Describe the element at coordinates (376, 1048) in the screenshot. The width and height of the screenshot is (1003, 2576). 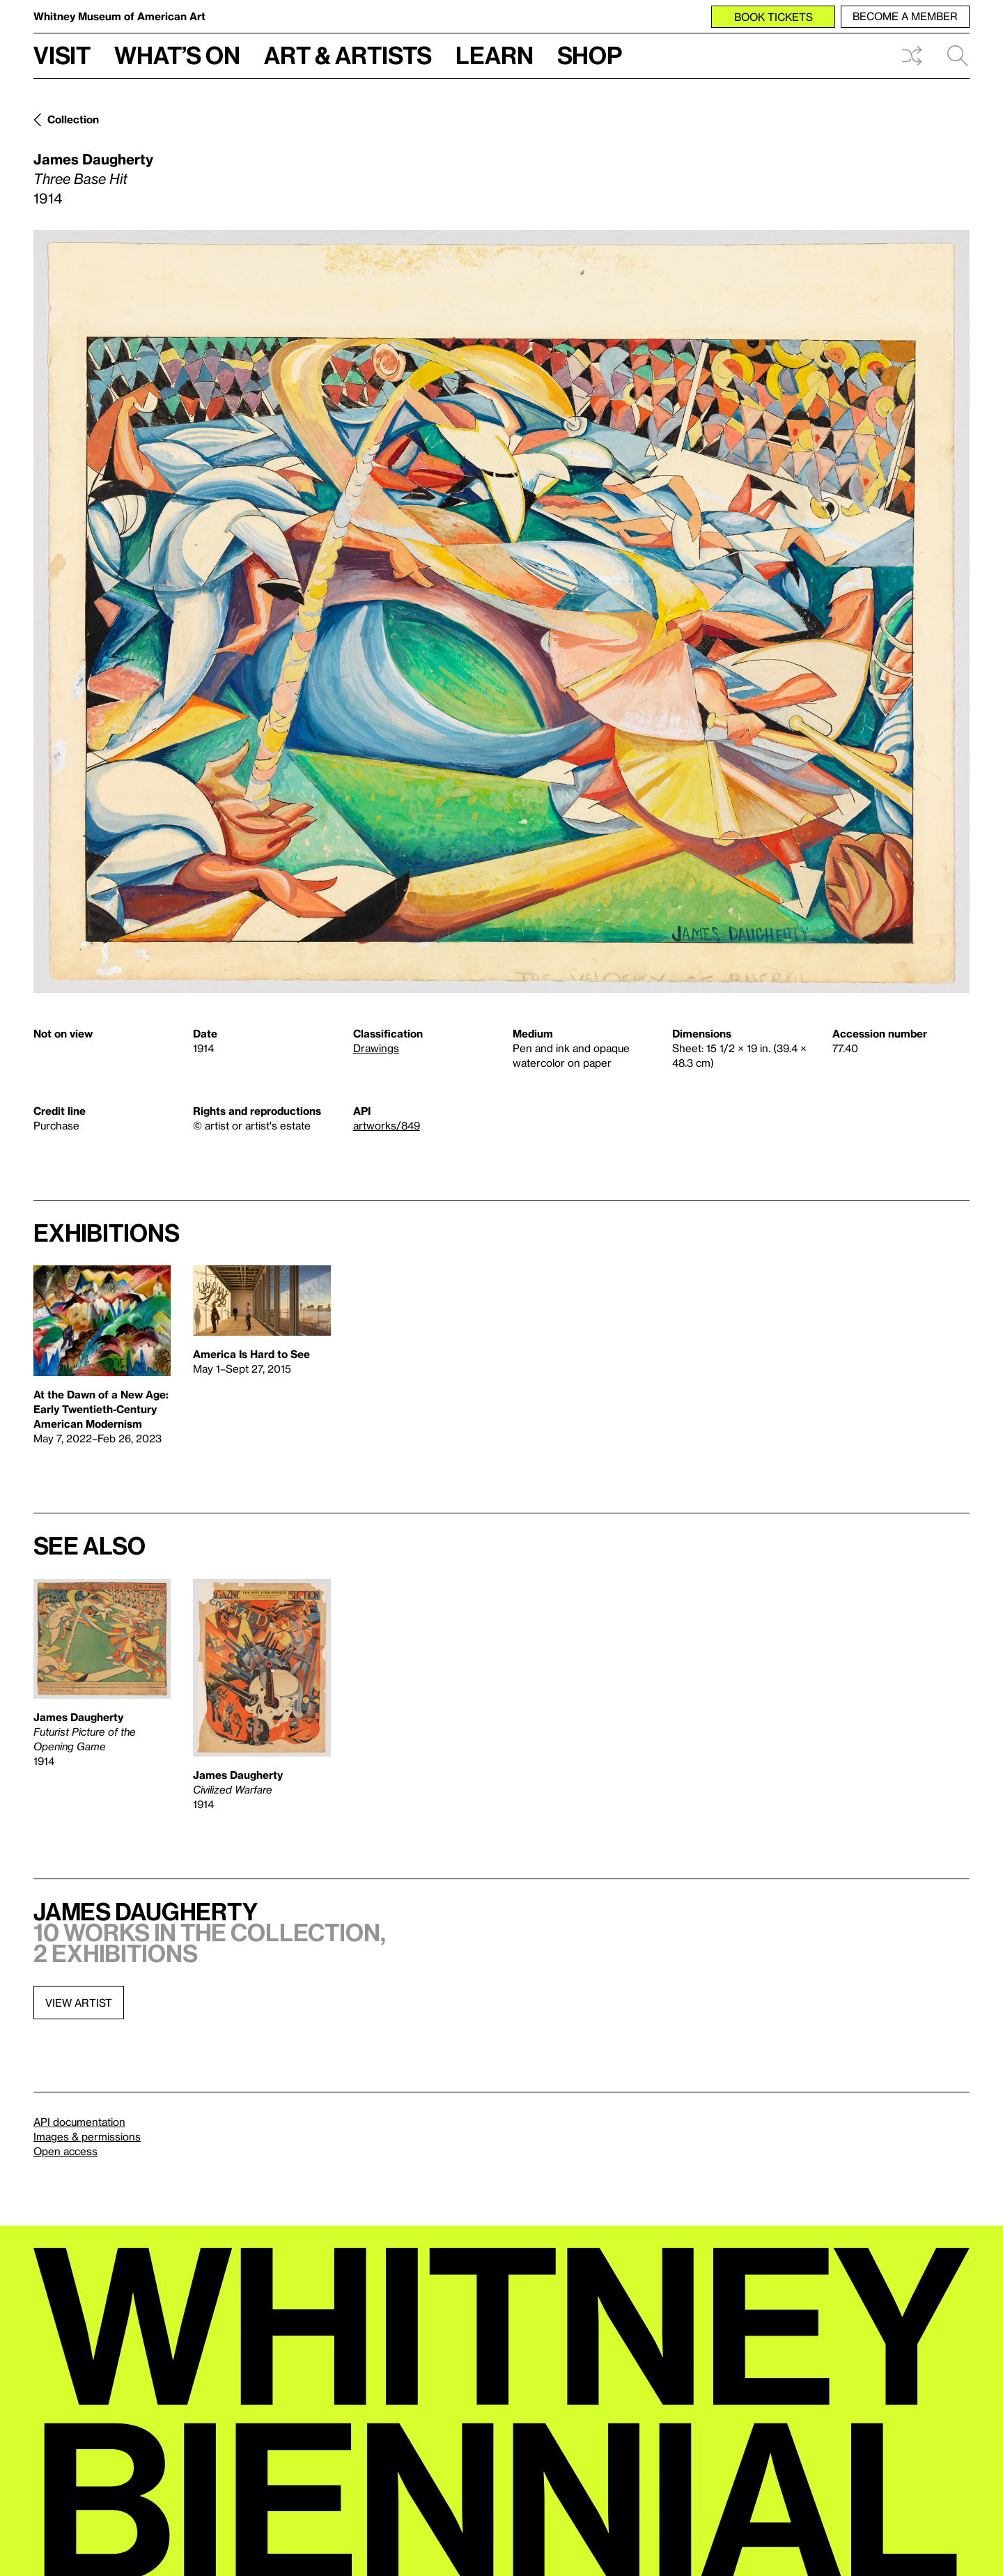
I see `Drawings` at that location.